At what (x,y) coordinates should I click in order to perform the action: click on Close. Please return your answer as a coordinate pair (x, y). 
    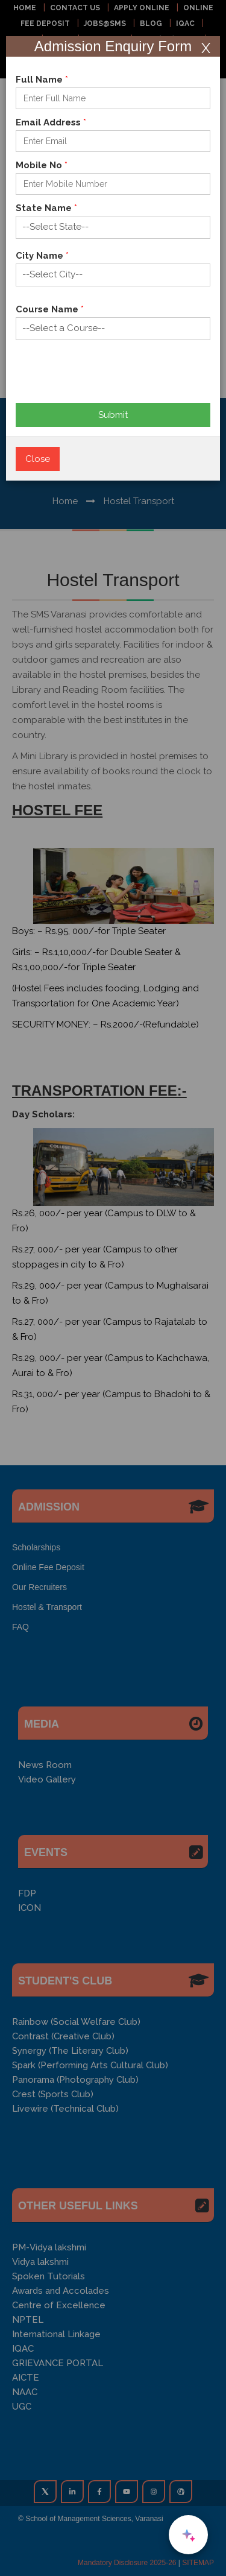
    Looking at the image, I should click on (37, 458).